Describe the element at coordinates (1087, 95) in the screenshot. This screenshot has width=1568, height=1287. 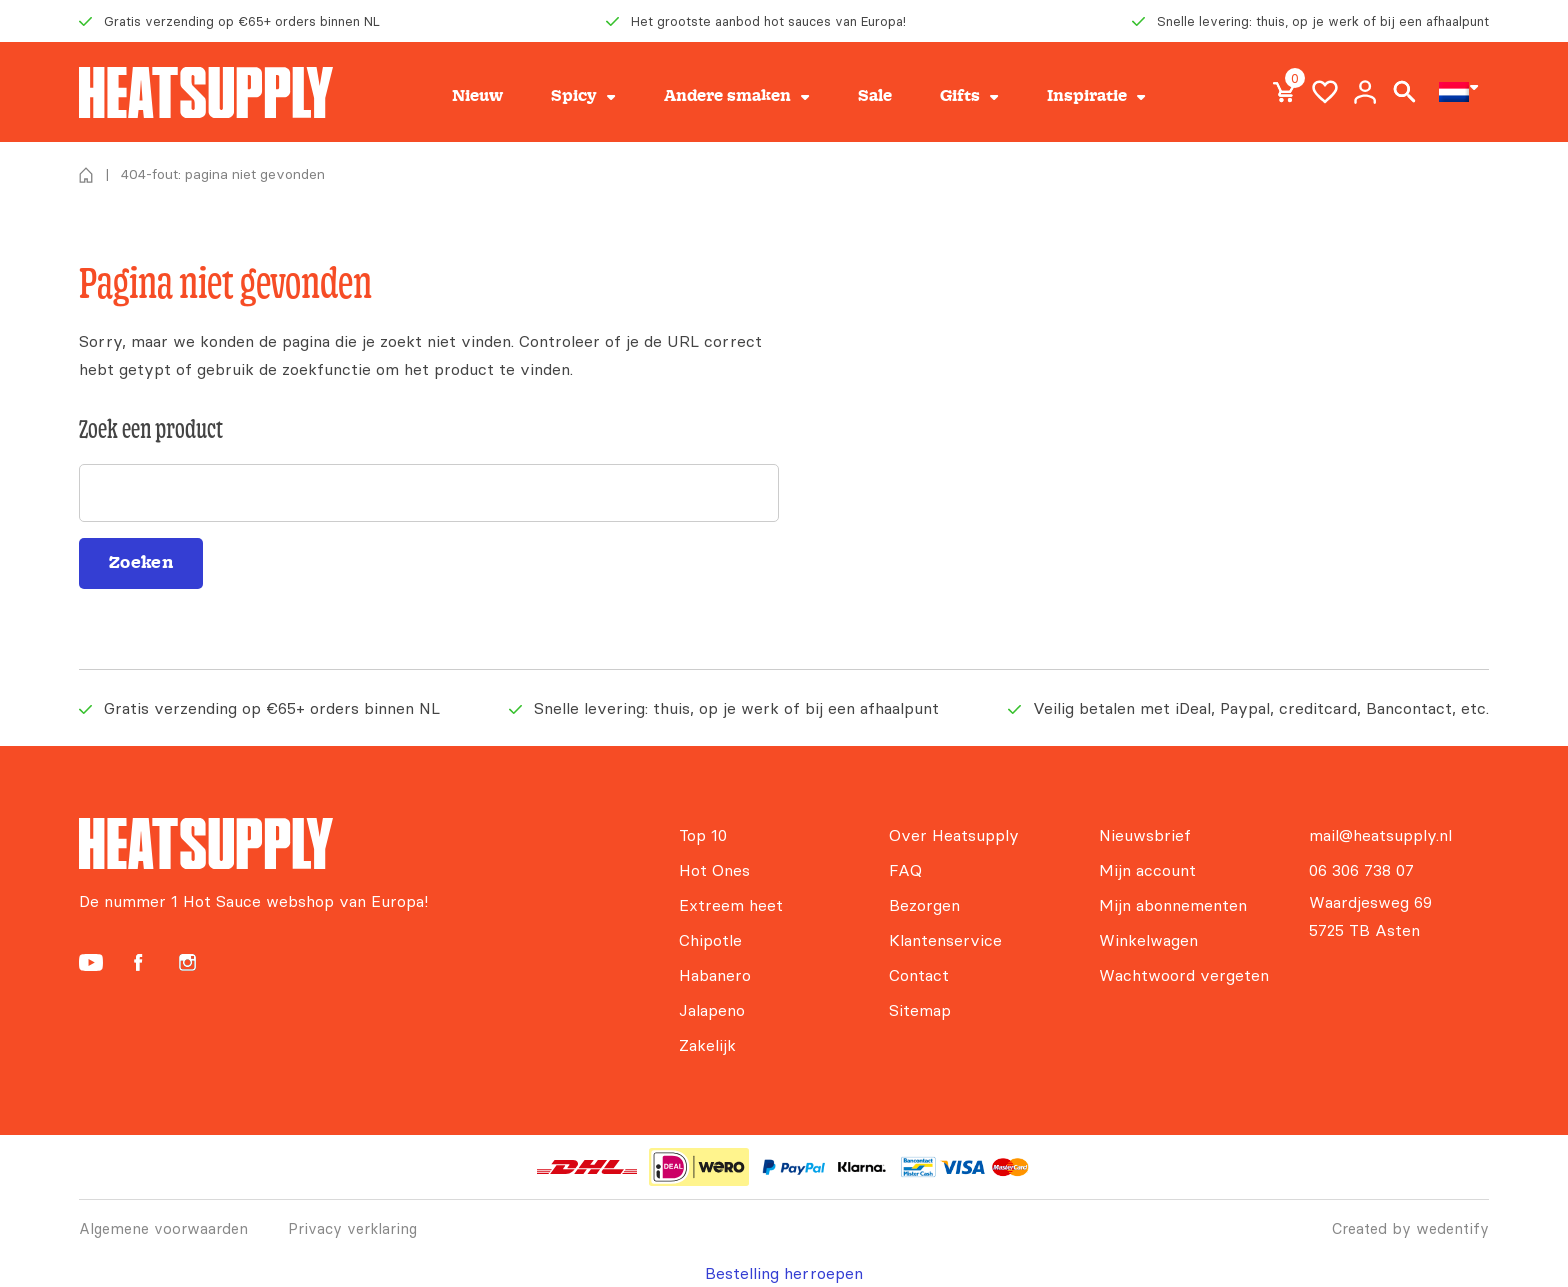
I see `Inspiratie` at that location.